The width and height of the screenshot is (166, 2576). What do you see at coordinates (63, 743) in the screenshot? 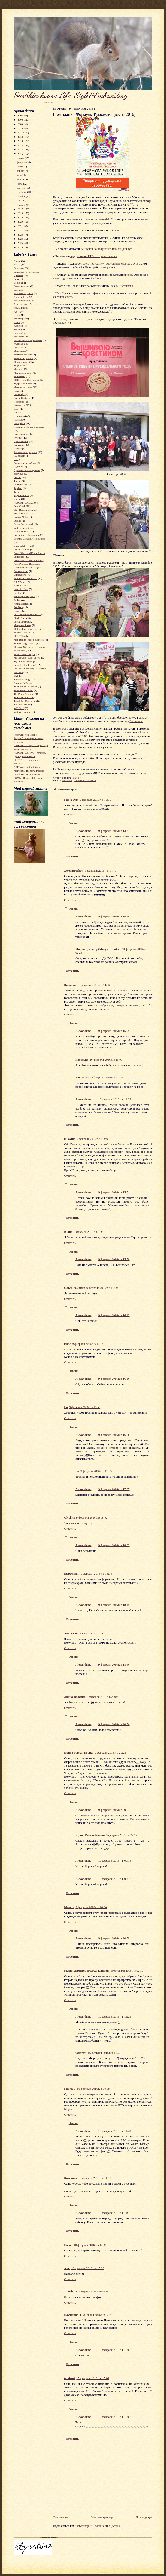
I see `номинациях` at bounding box center [63, 743].